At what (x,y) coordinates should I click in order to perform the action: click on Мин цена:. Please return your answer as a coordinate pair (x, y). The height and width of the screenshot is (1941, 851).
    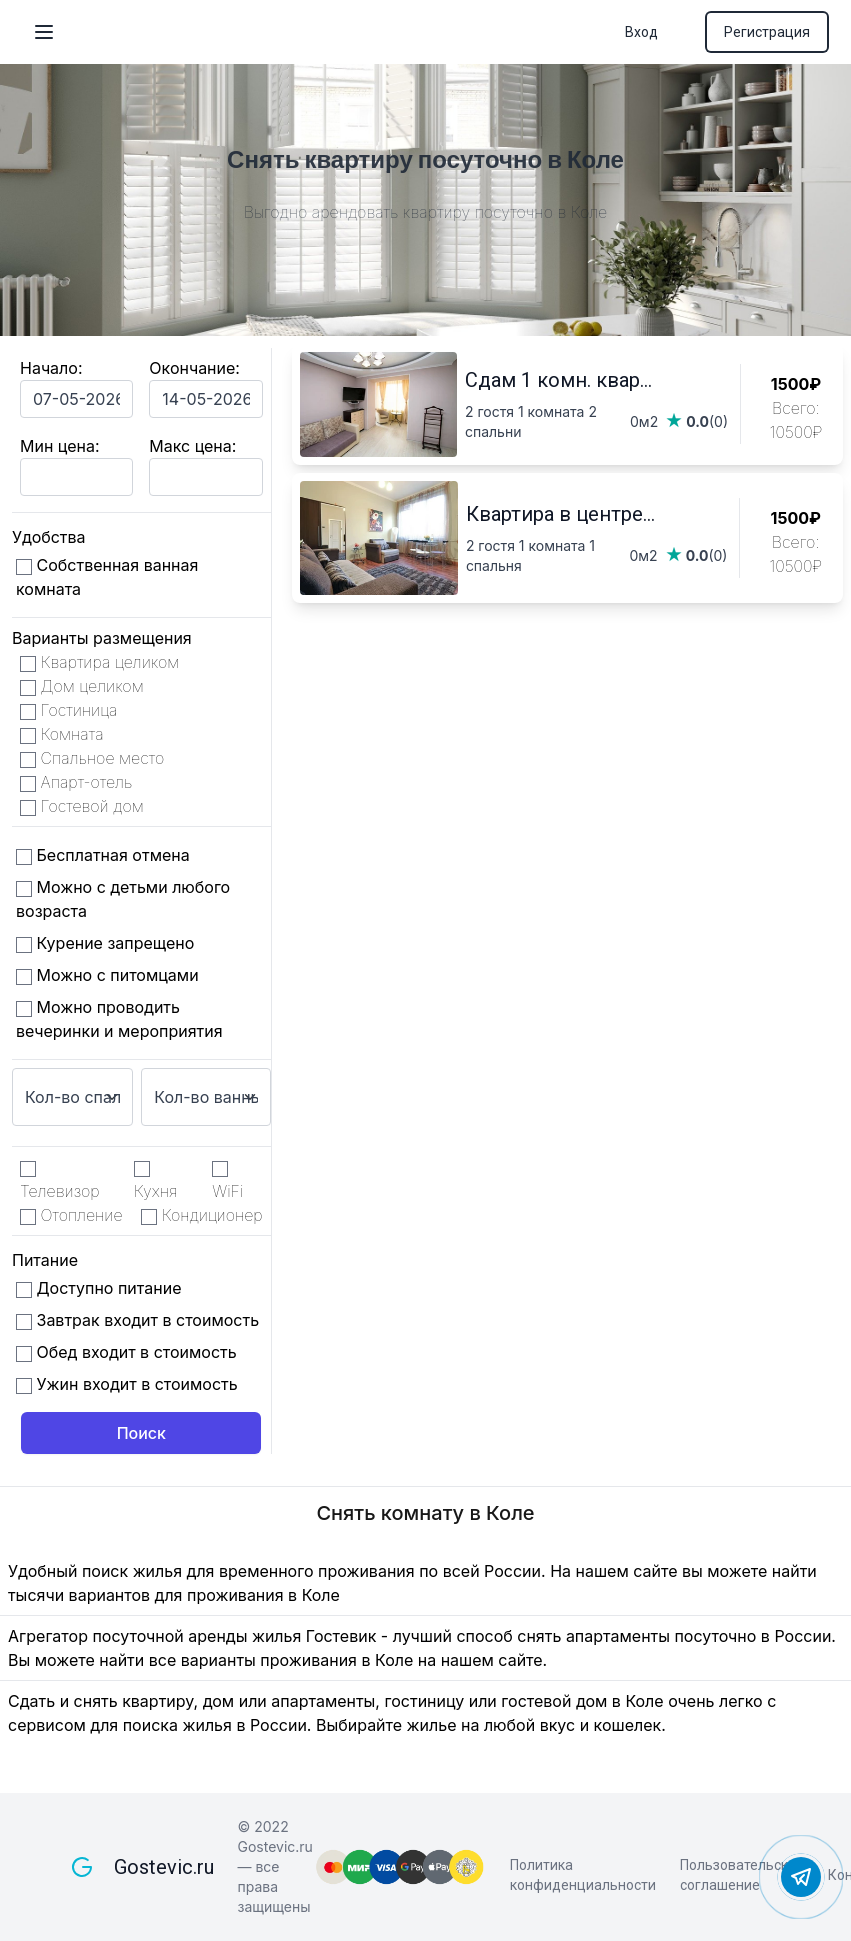
    Looking at the image, I should click on (59, 446).